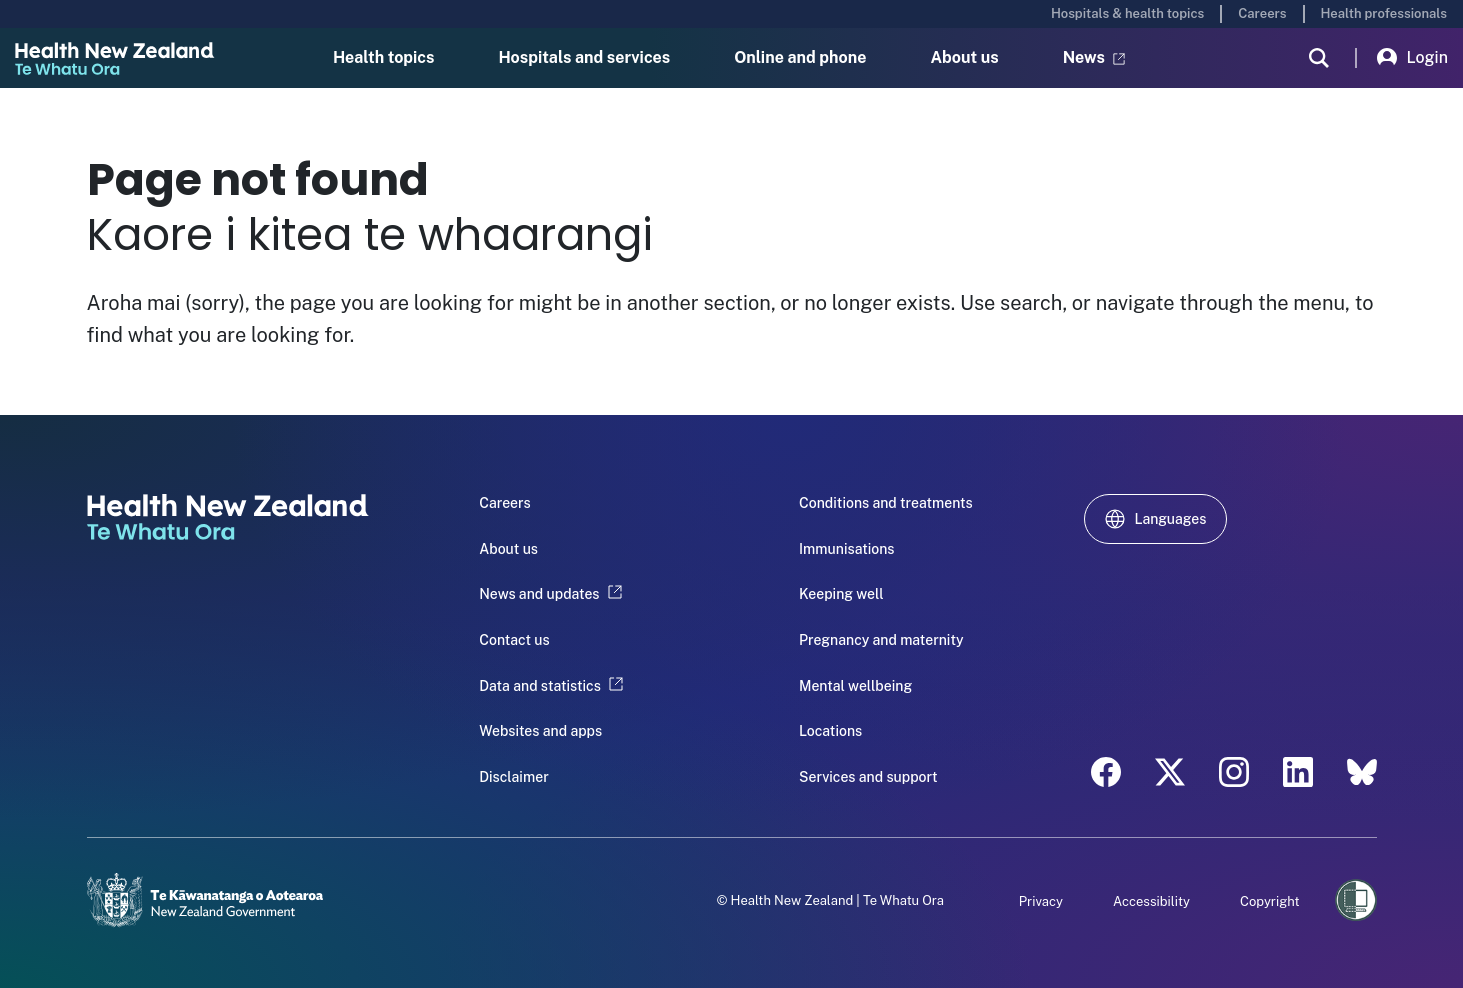  I want to click on Data and, so click(551, 686).